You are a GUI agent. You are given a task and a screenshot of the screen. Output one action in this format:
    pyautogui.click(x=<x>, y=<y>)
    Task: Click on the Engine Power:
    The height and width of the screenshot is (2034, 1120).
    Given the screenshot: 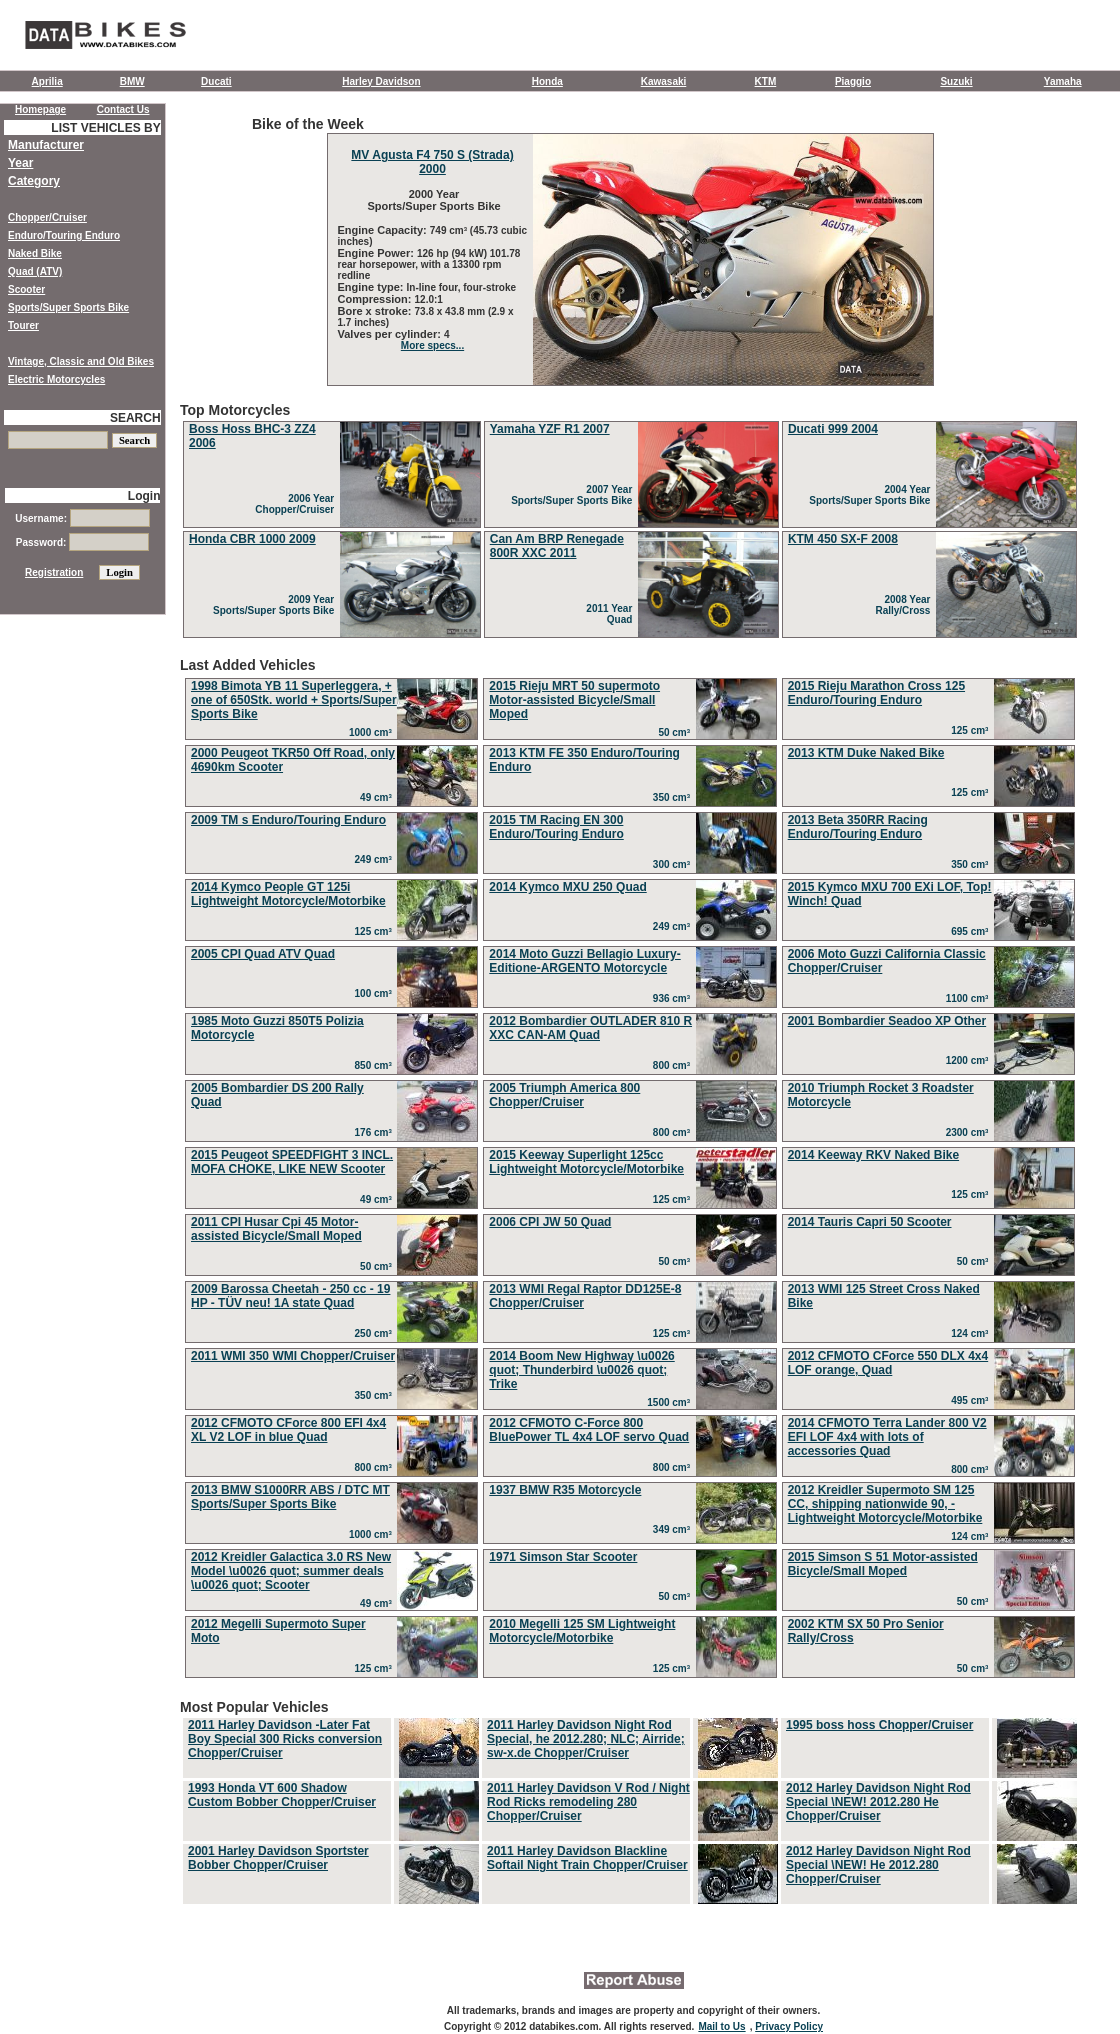 What is the action you would take?
    pyautogui.click(x=377, y=253)
    